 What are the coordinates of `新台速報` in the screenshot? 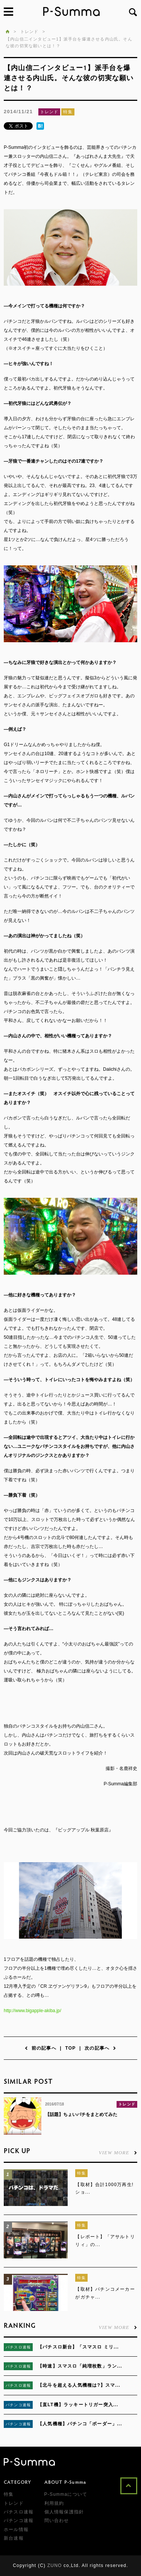 It's located at (14, 2538).